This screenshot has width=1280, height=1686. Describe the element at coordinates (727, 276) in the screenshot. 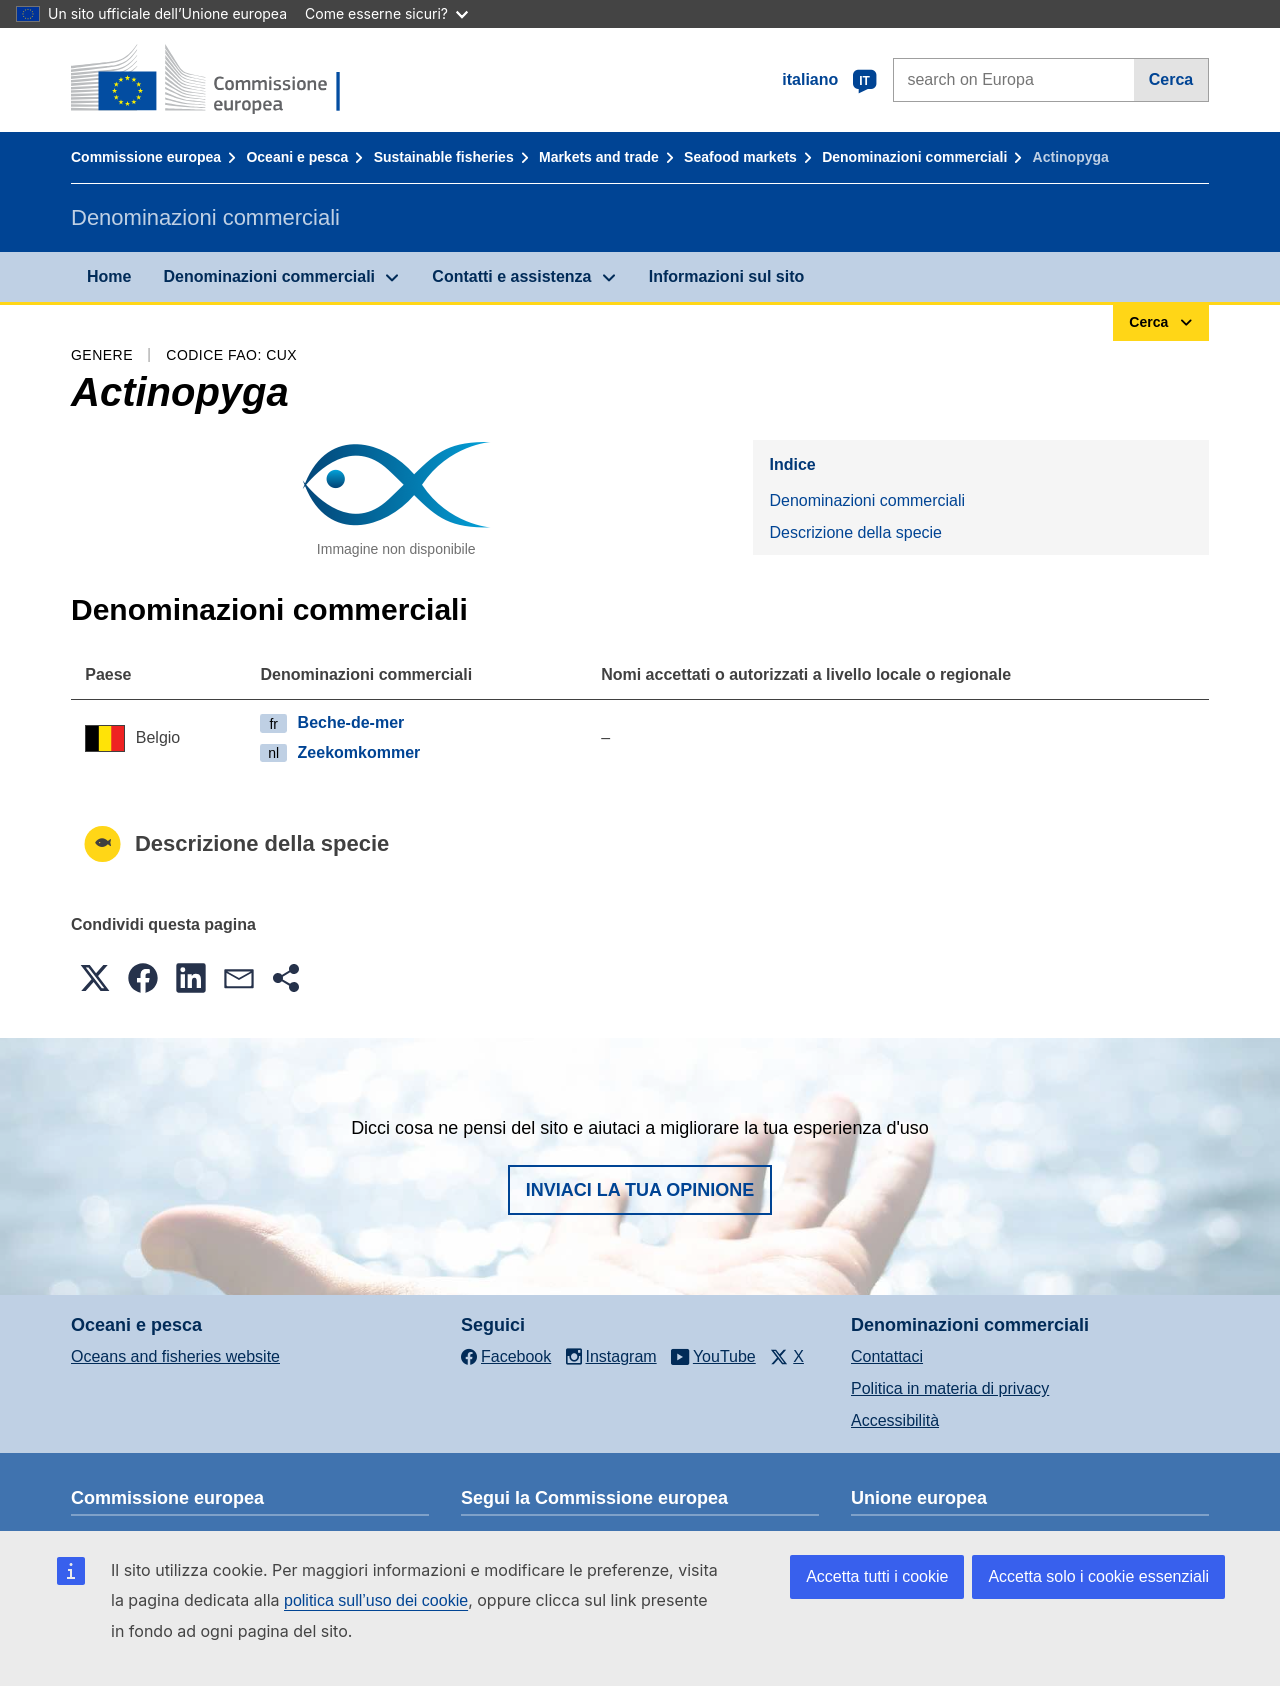

I see `Informazioni sul sito` at that location.